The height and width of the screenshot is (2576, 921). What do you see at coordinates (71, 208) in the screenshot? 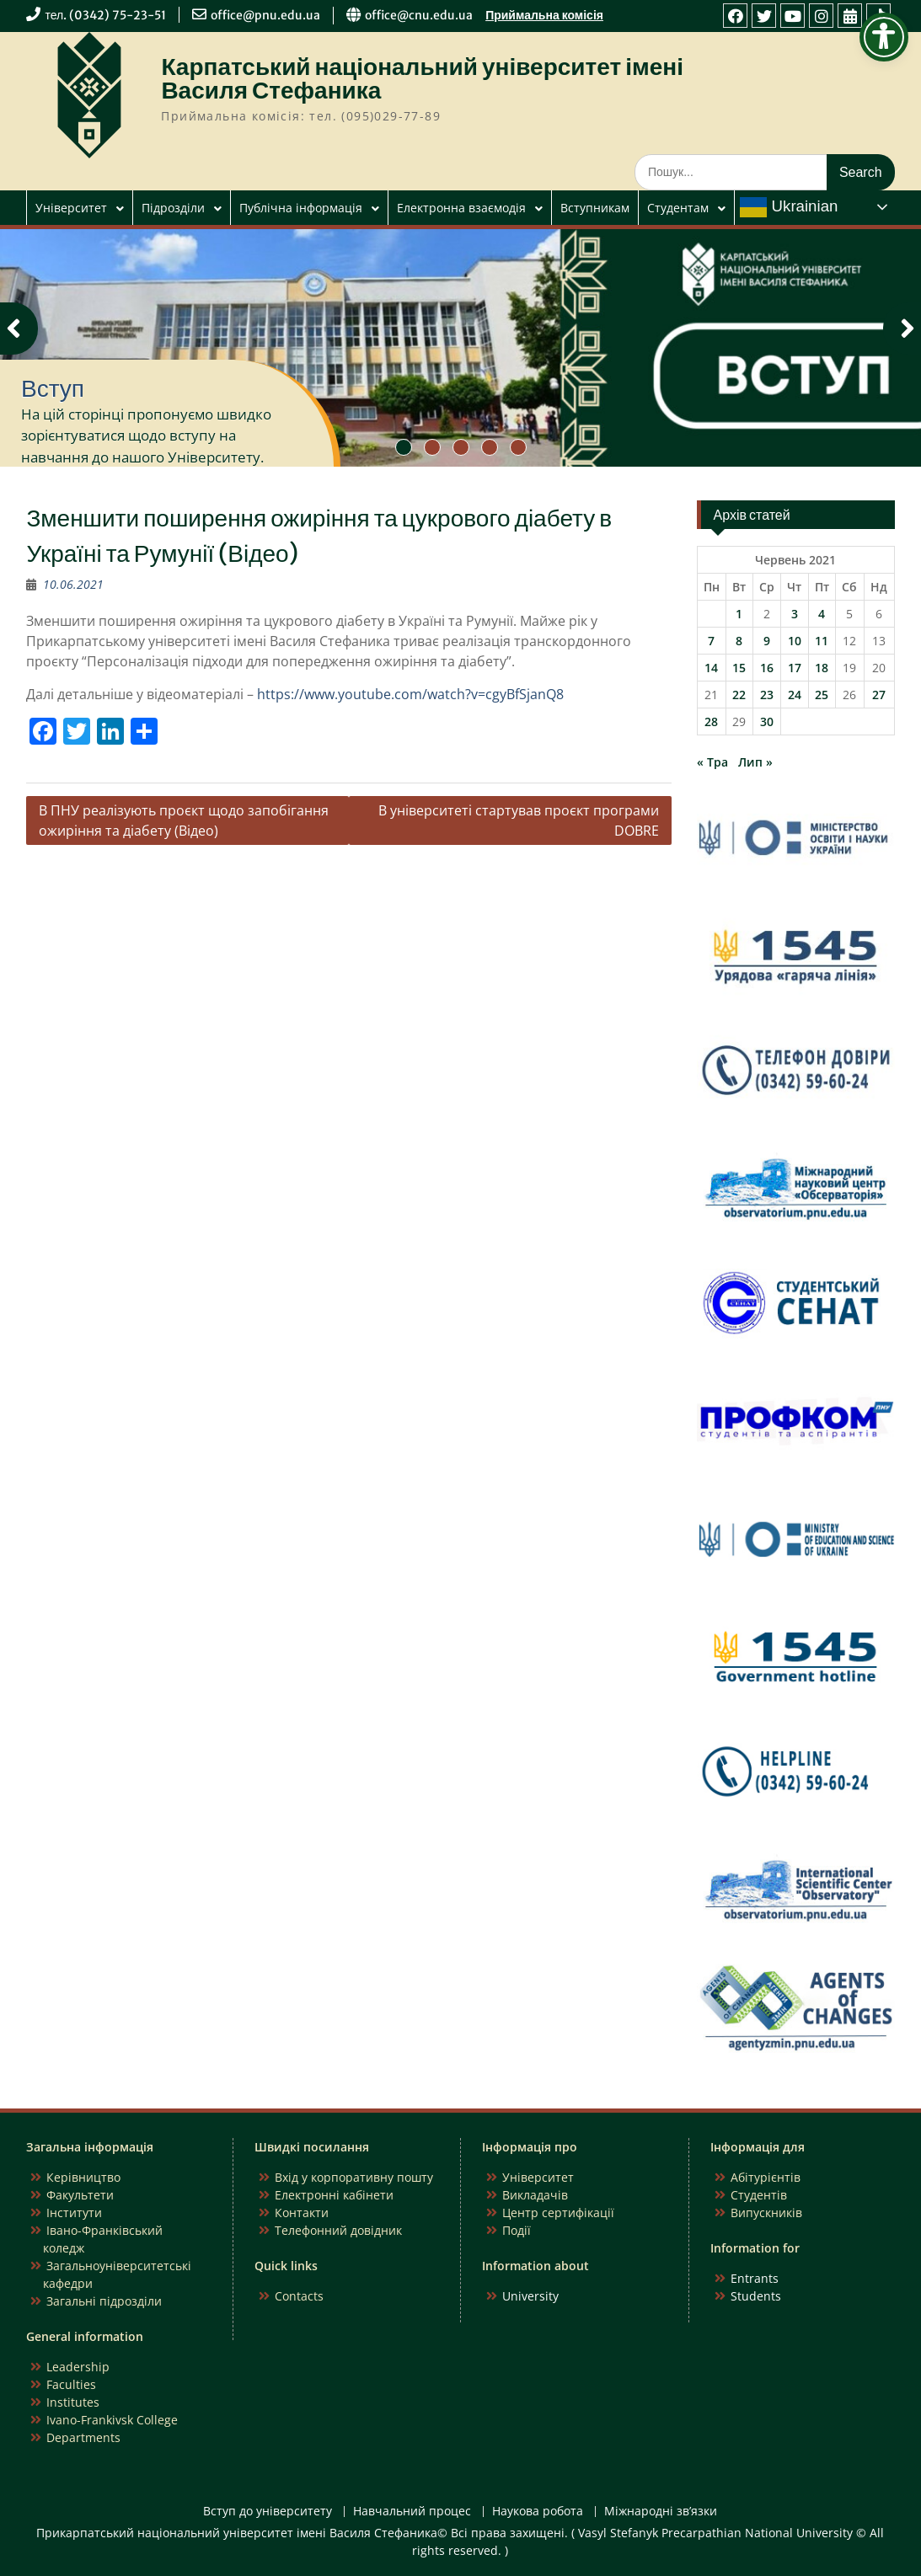
I see `Університет` at bounding box center [71, 208].